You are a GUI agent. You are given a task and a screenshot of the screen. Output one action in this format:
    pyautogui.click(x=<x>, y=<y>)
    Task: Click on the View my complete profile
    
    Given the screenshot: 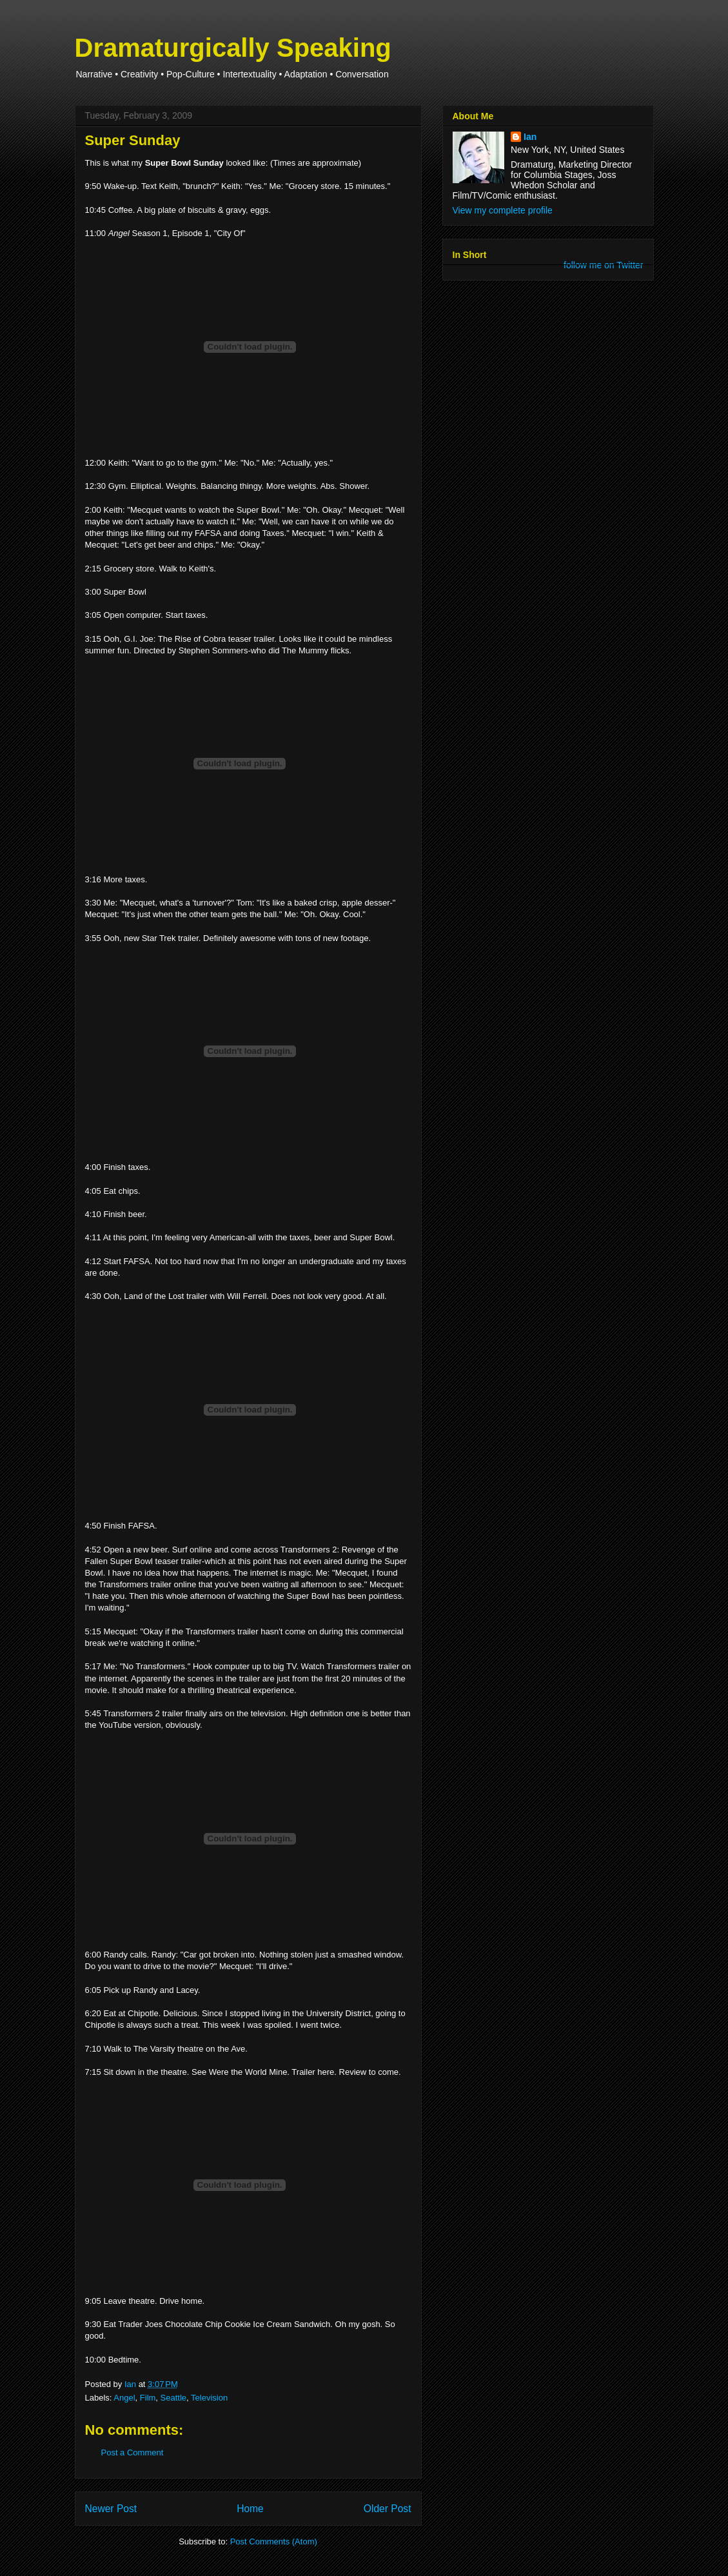 What is the action you would take?
    pyautogui.click(x=503, y=210)
    